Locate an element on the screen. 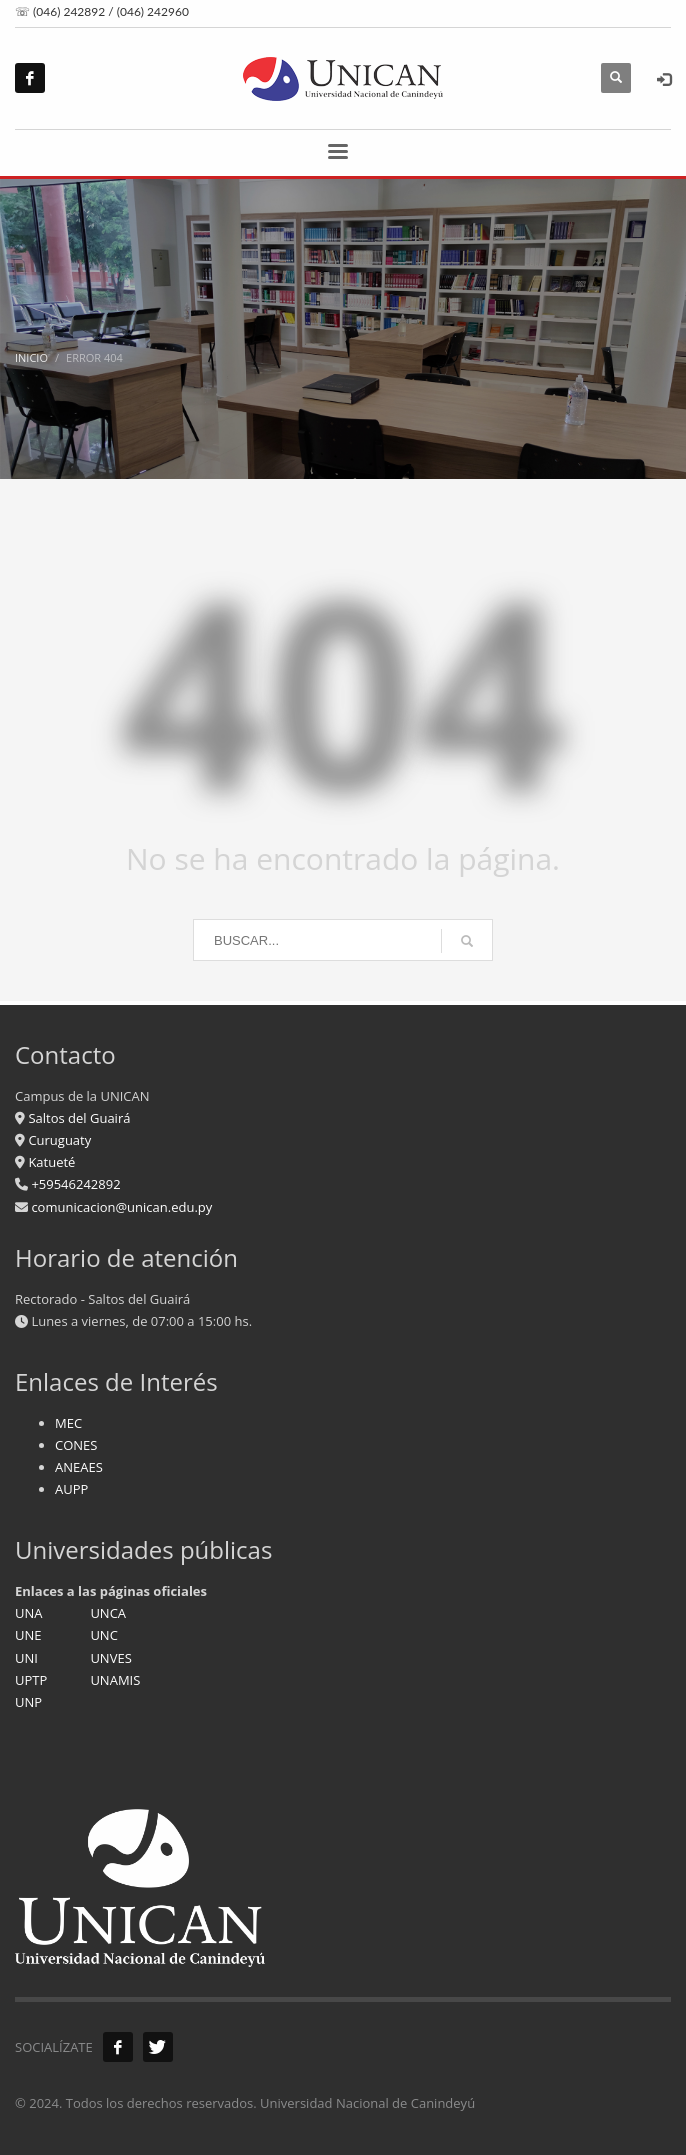  UNP is located at coordinates (28, 1702).